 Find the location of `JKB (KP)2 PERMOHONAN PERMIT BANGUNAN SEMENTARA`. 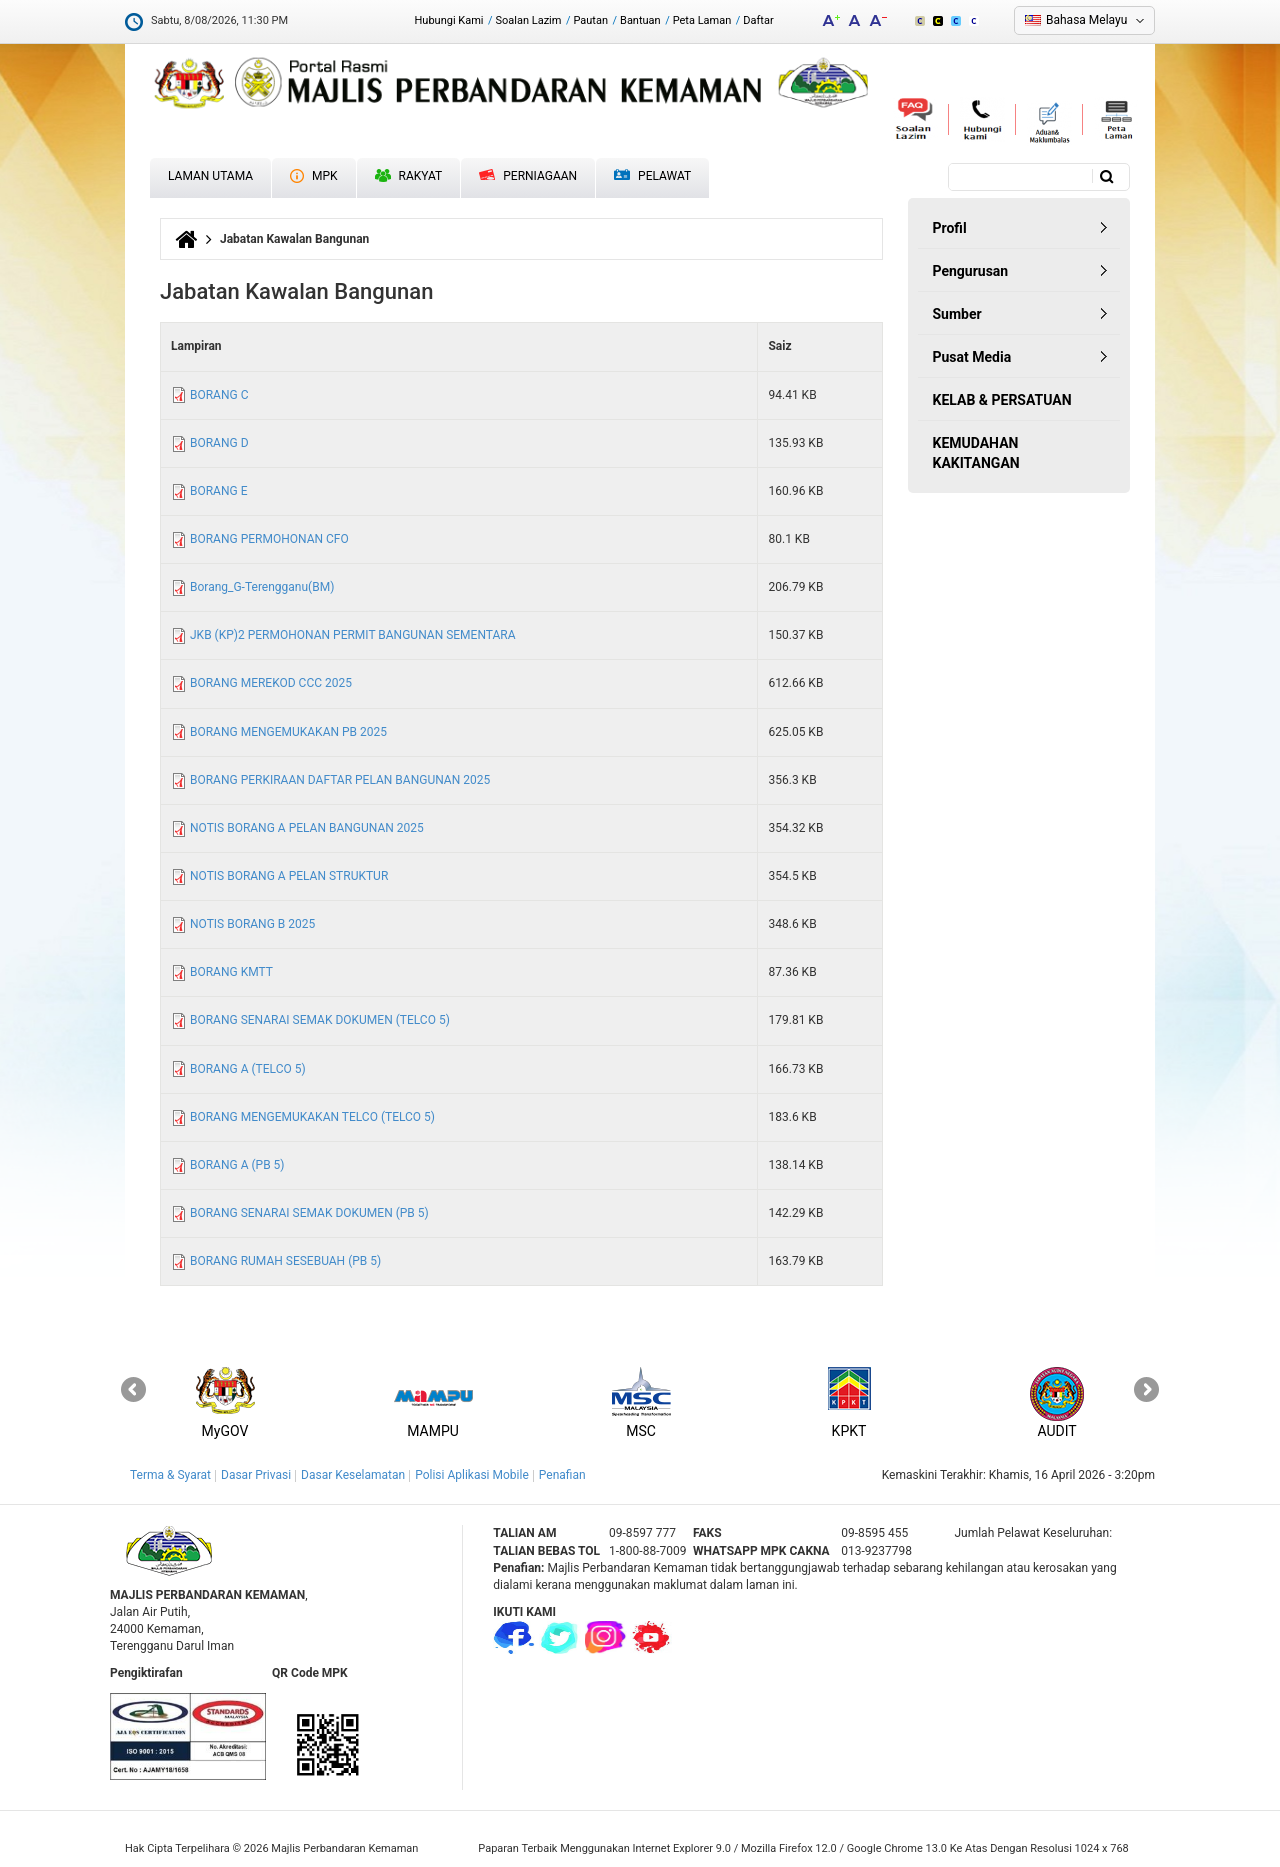

JKB (KP)2 PERMOHONAN PERMIT BANGUNAN SEMENTARA is located at coordinates (353, 635).